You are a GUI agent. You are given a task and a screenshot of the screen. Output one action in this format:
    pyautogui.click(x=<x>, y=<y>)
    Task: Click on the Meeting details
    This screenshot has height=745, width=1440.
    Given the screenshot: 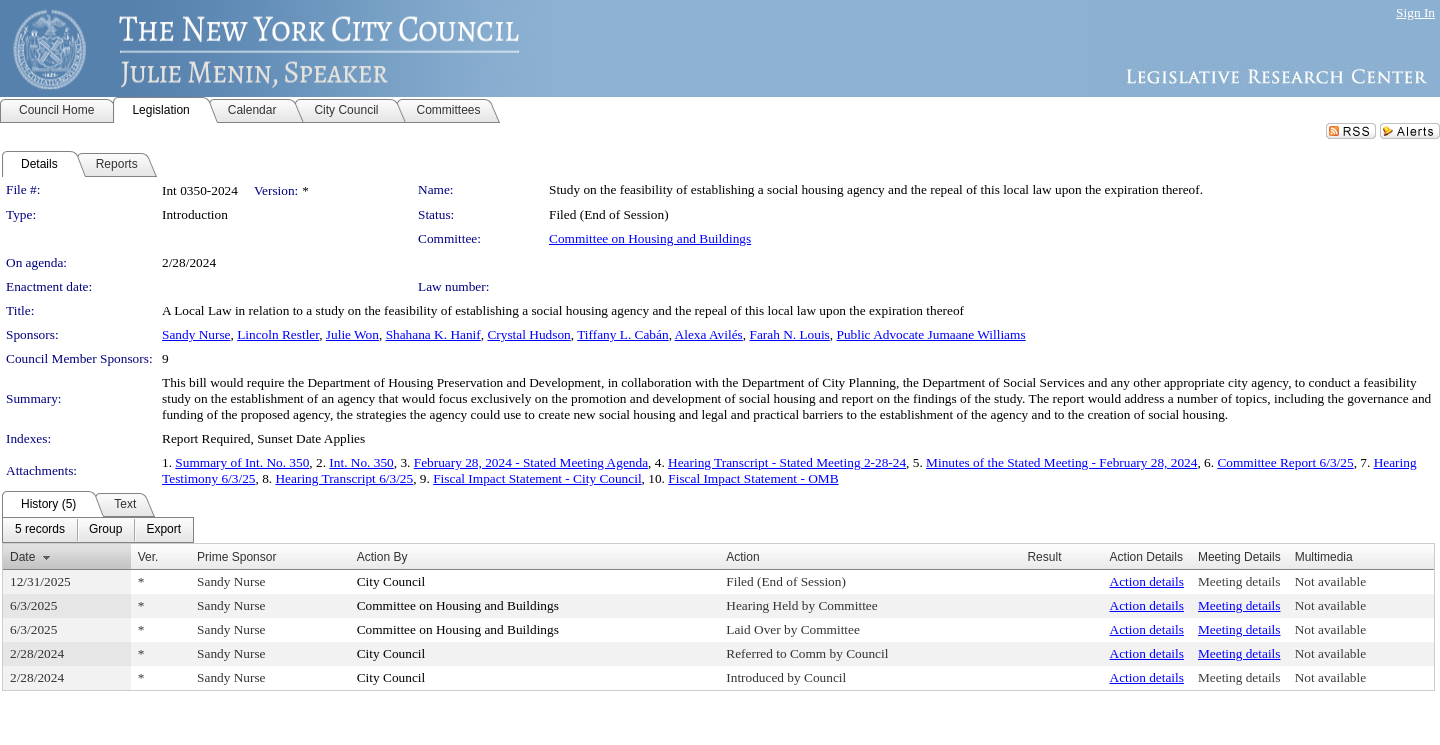 What is the action you would take?
    pyautogui.click(x=1239, y=581)
    